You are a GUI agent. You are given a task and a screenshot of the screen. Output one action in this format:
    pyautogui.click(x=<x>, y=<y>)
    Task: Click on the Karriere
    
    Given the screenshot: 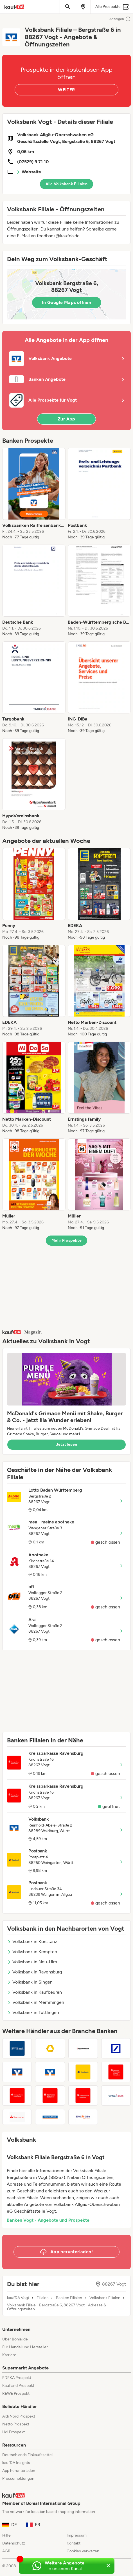 What is the action you would take?
    pyautogui.click(x=9, y=2355)
    